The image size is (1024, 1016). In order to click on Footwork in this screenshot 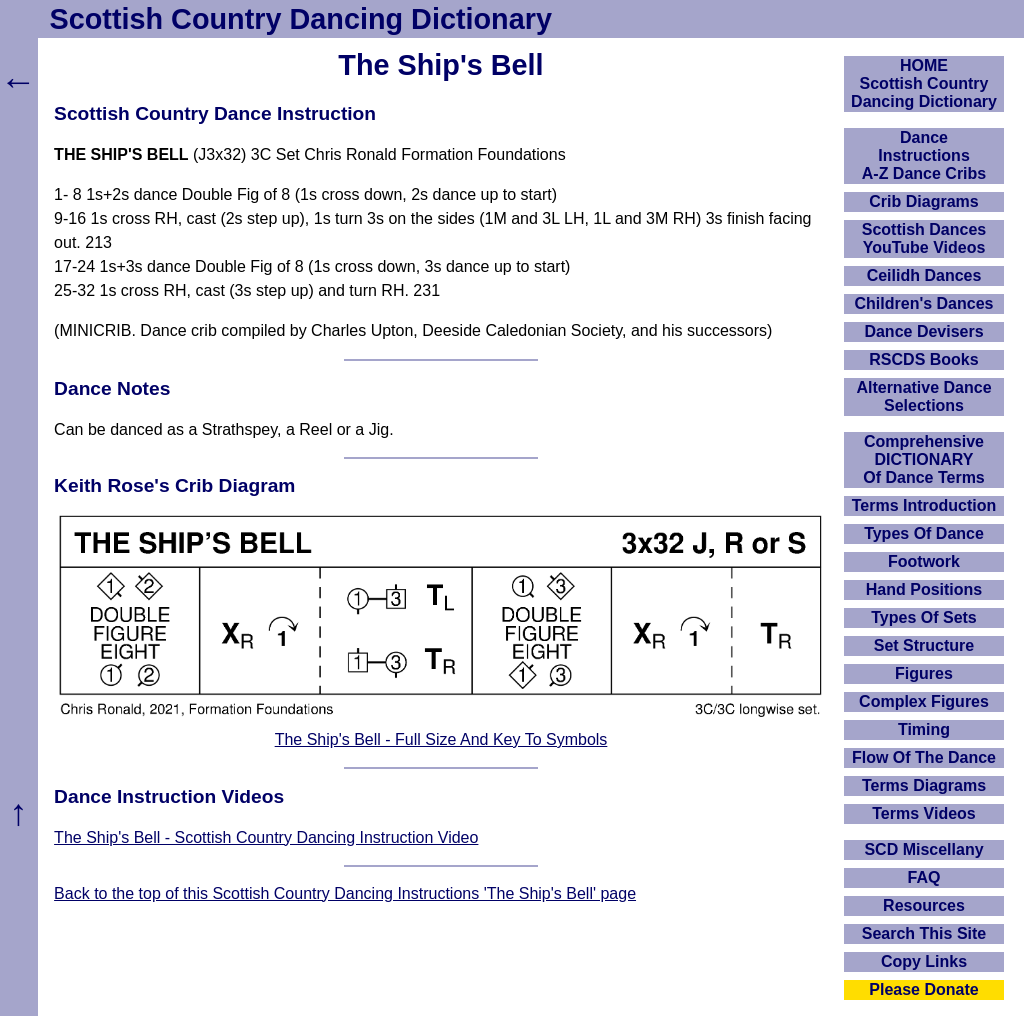, I will do `click(924, 561)`.